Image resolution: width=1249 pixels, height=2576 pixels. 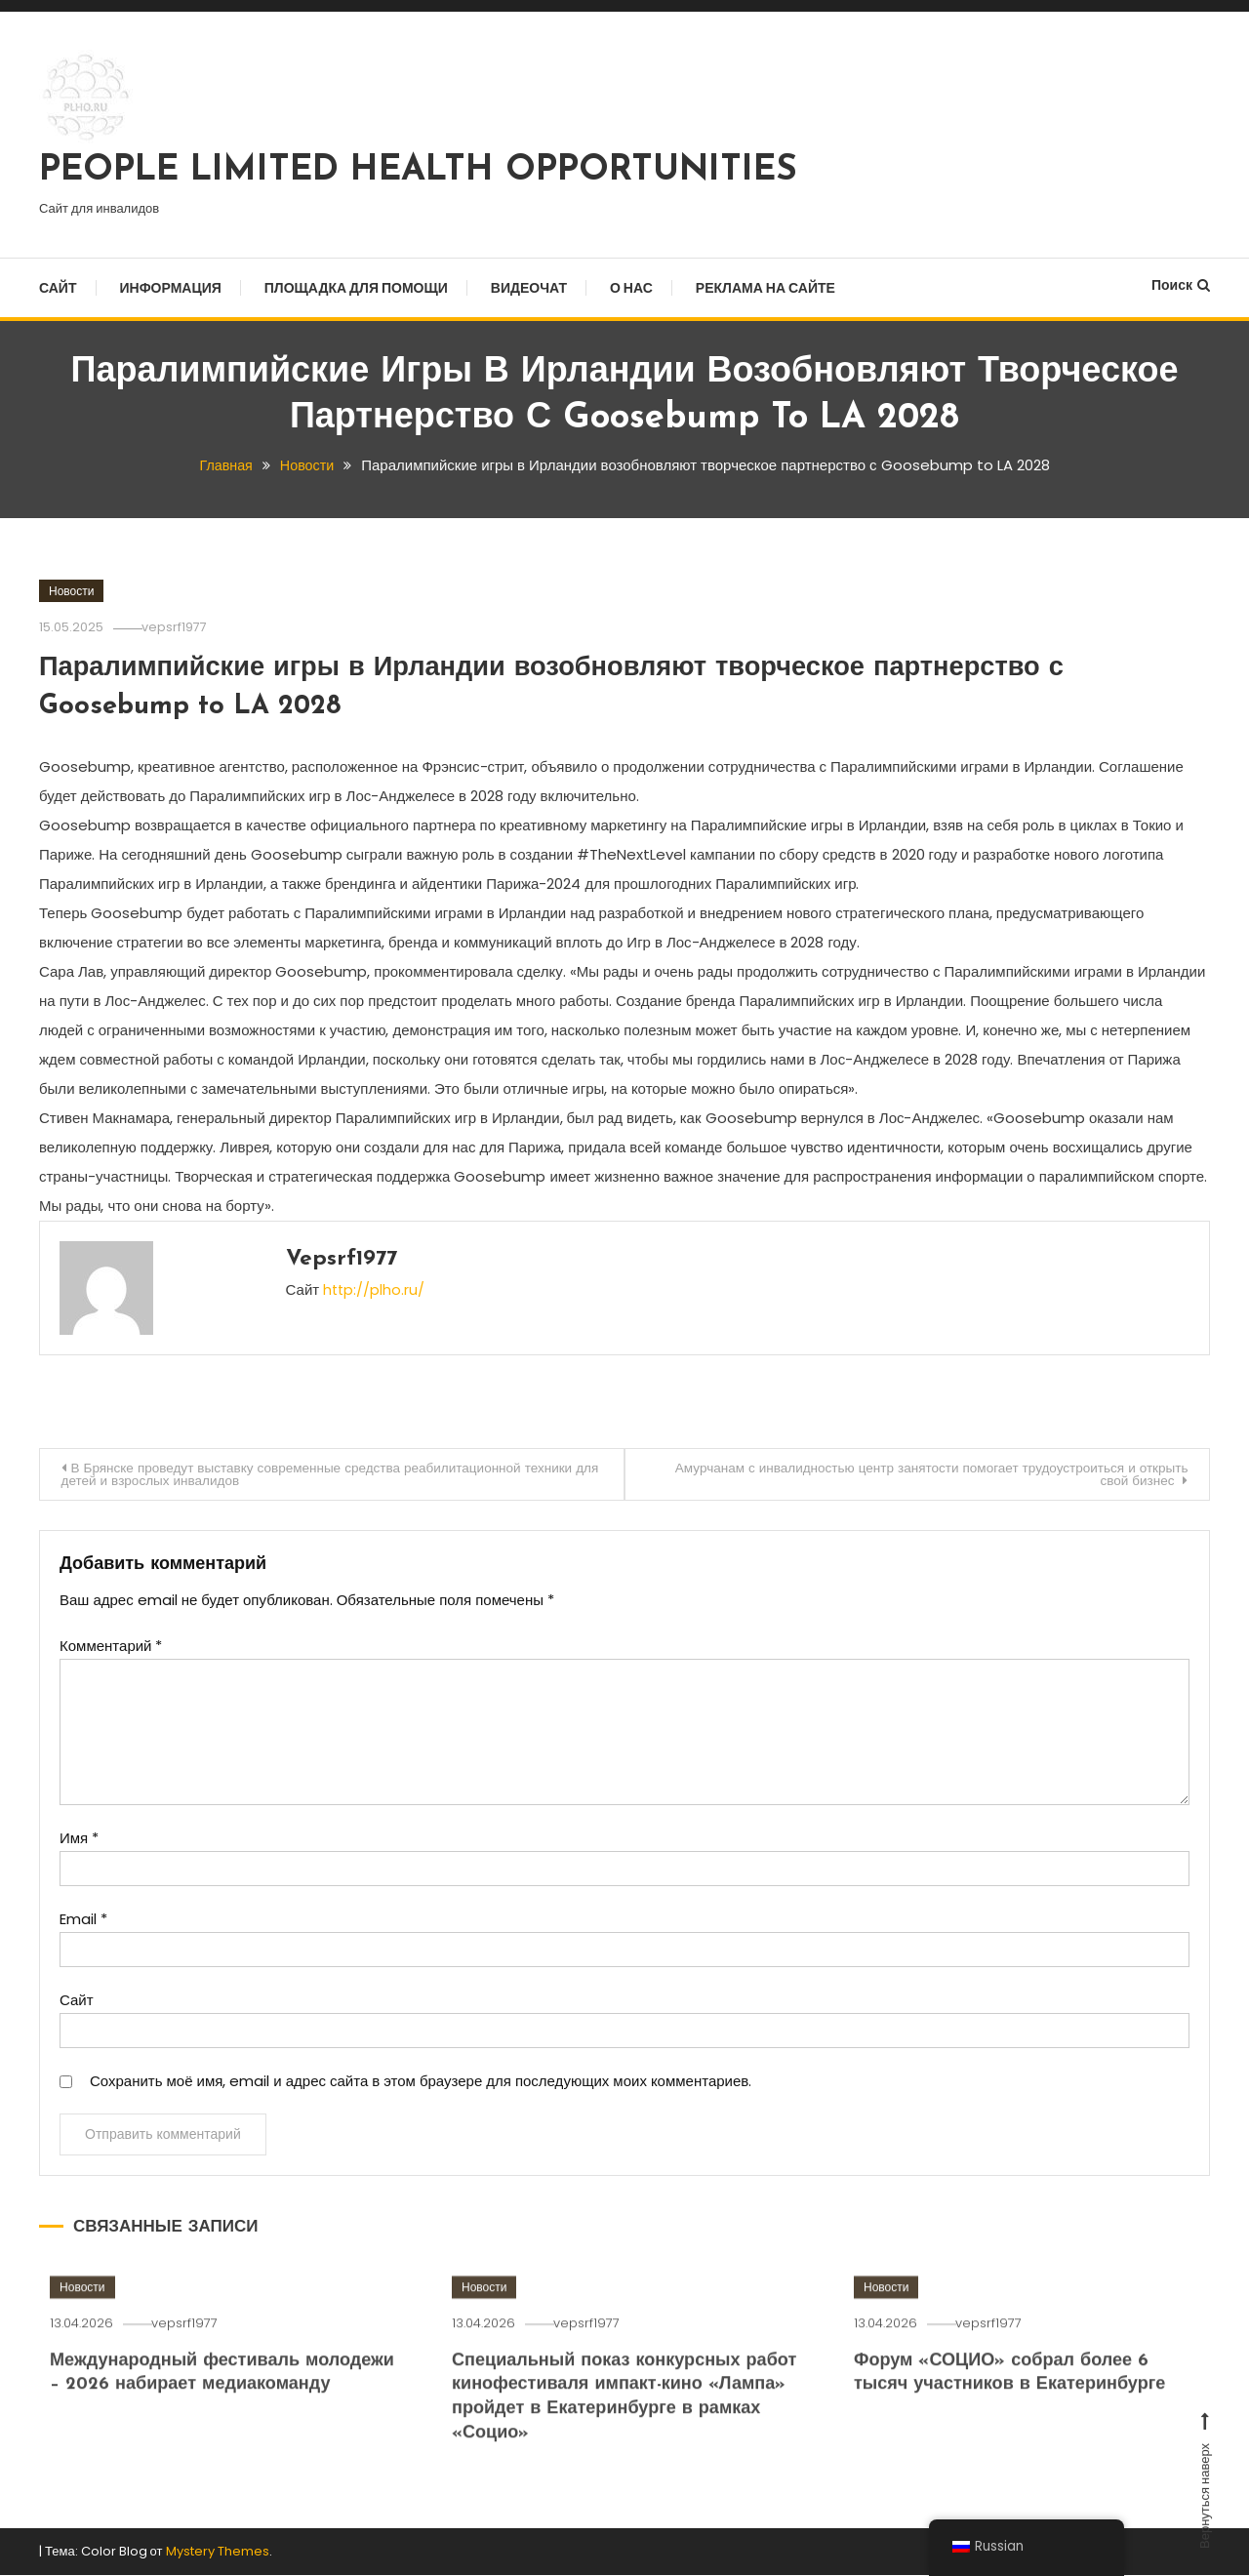 What do you see at coordinates (58, 288) in the screenshot?
I see `Сайт` at bounding box center [58, 288].